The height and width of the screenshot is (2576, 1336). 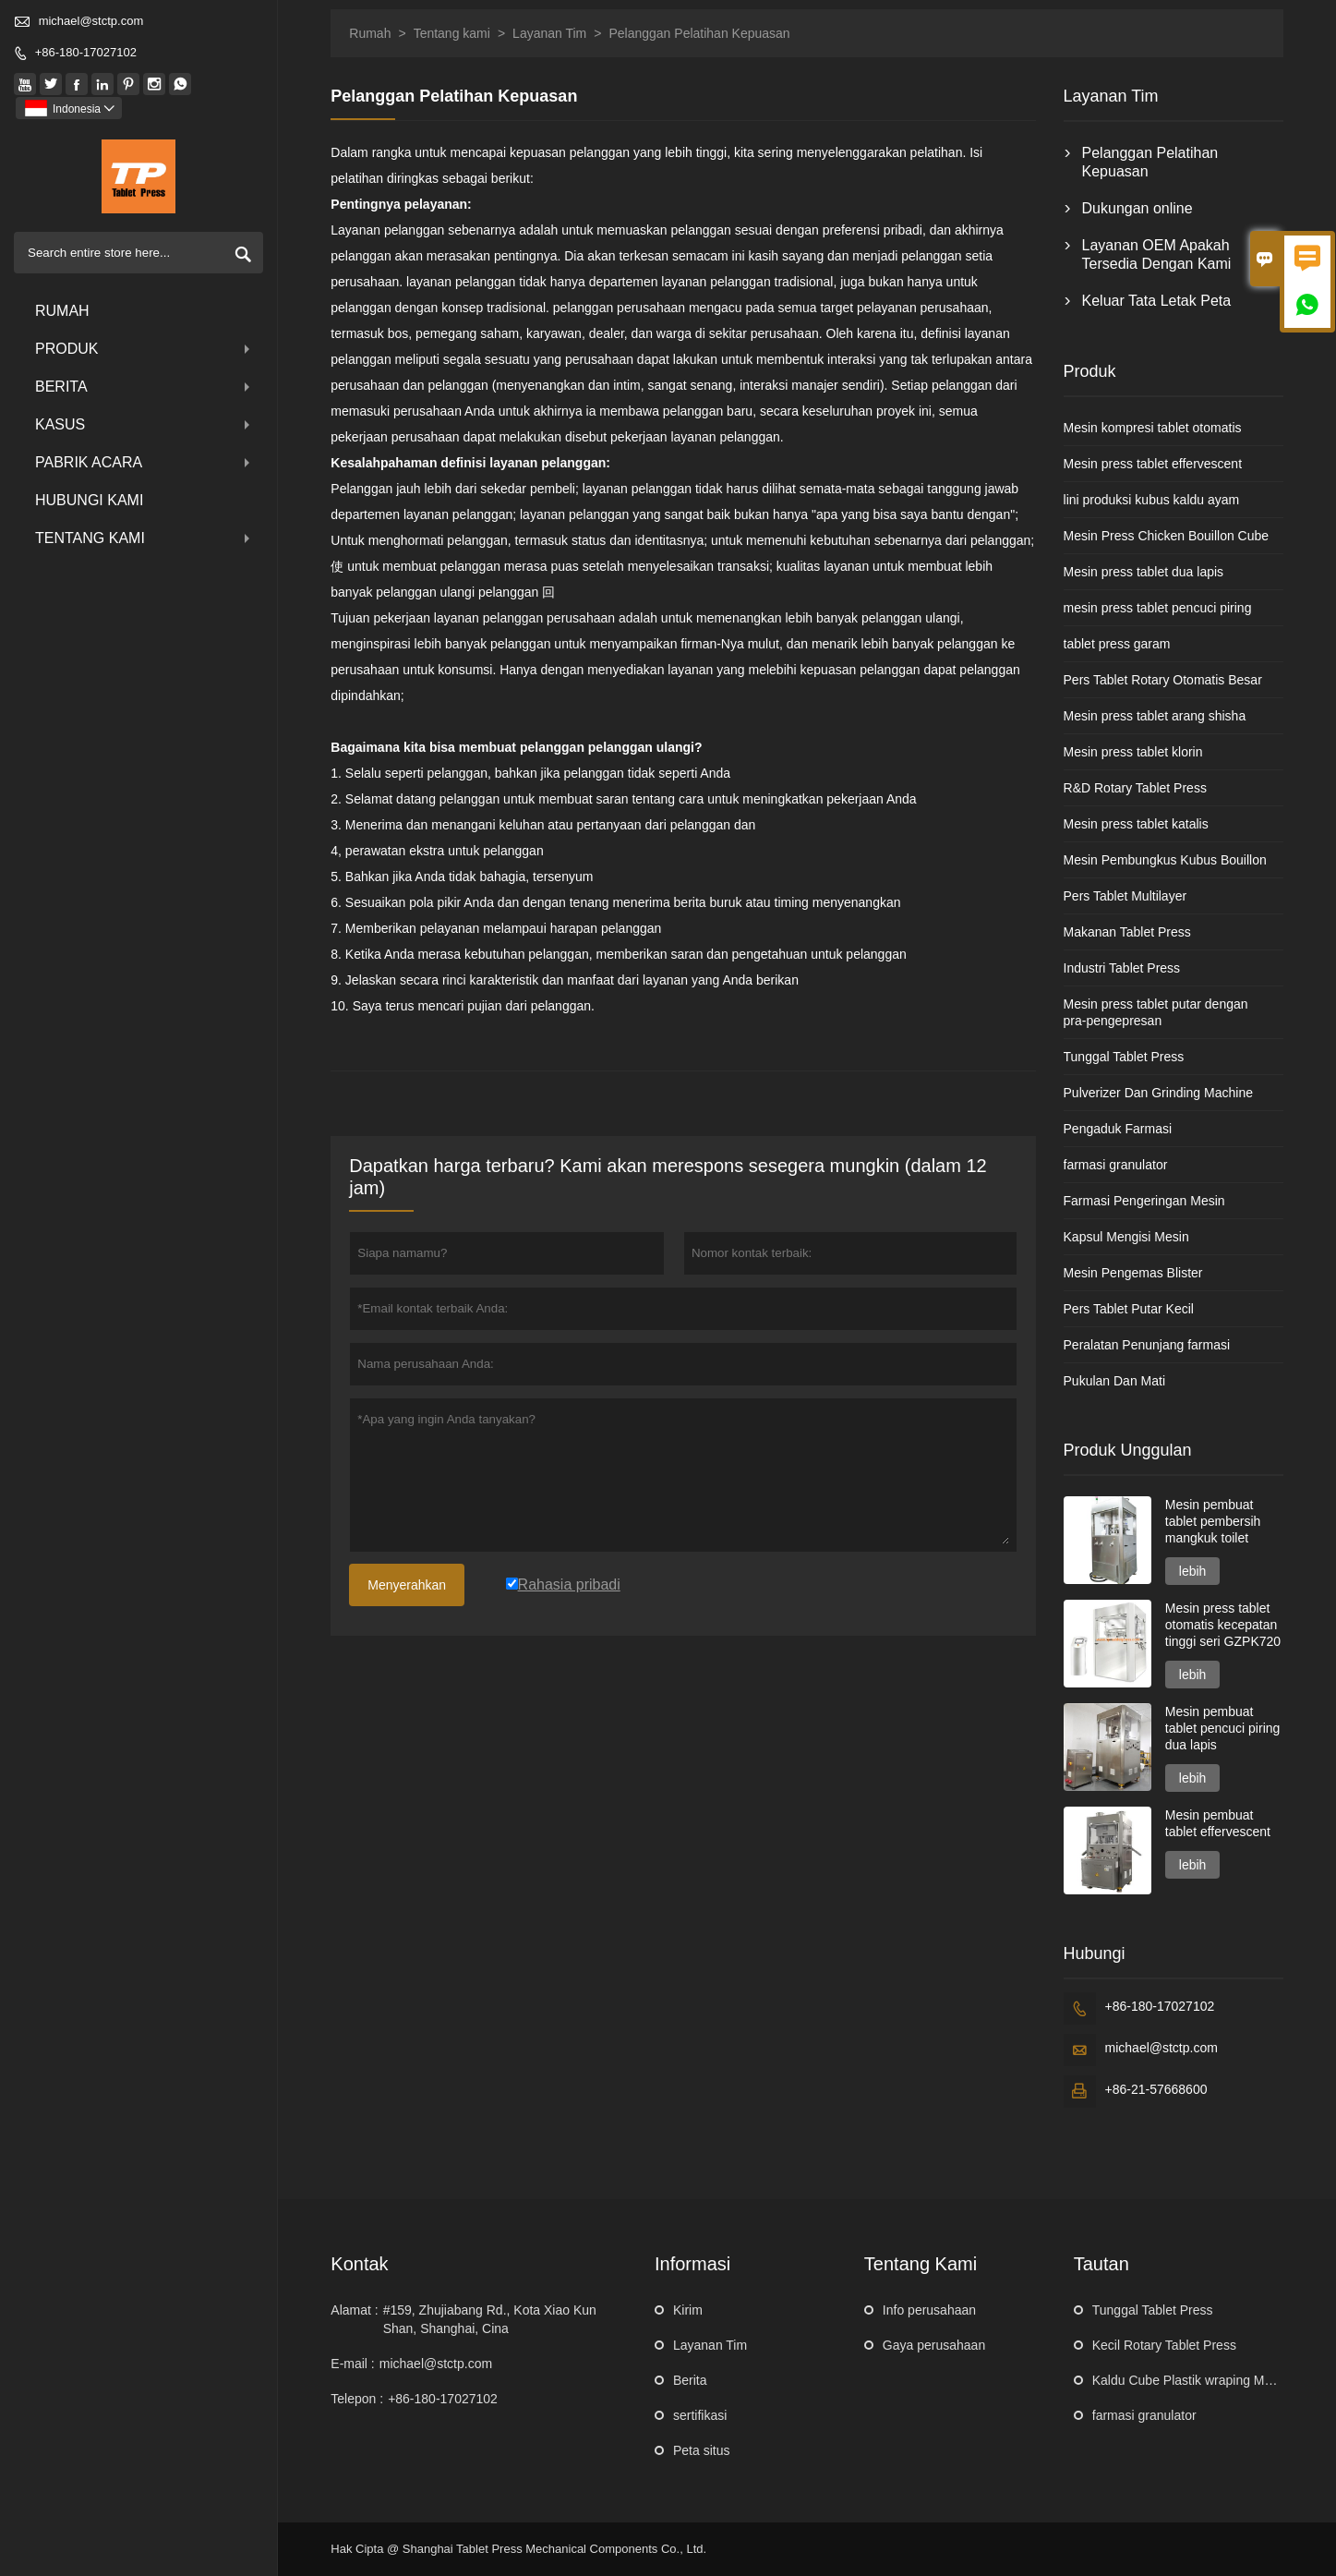 What do you see at coordinates (1190, 2380) in the screenshot?
I see `Kaldu Cube Plastik wraping Mesin` at bounding box center [1190, 2380].